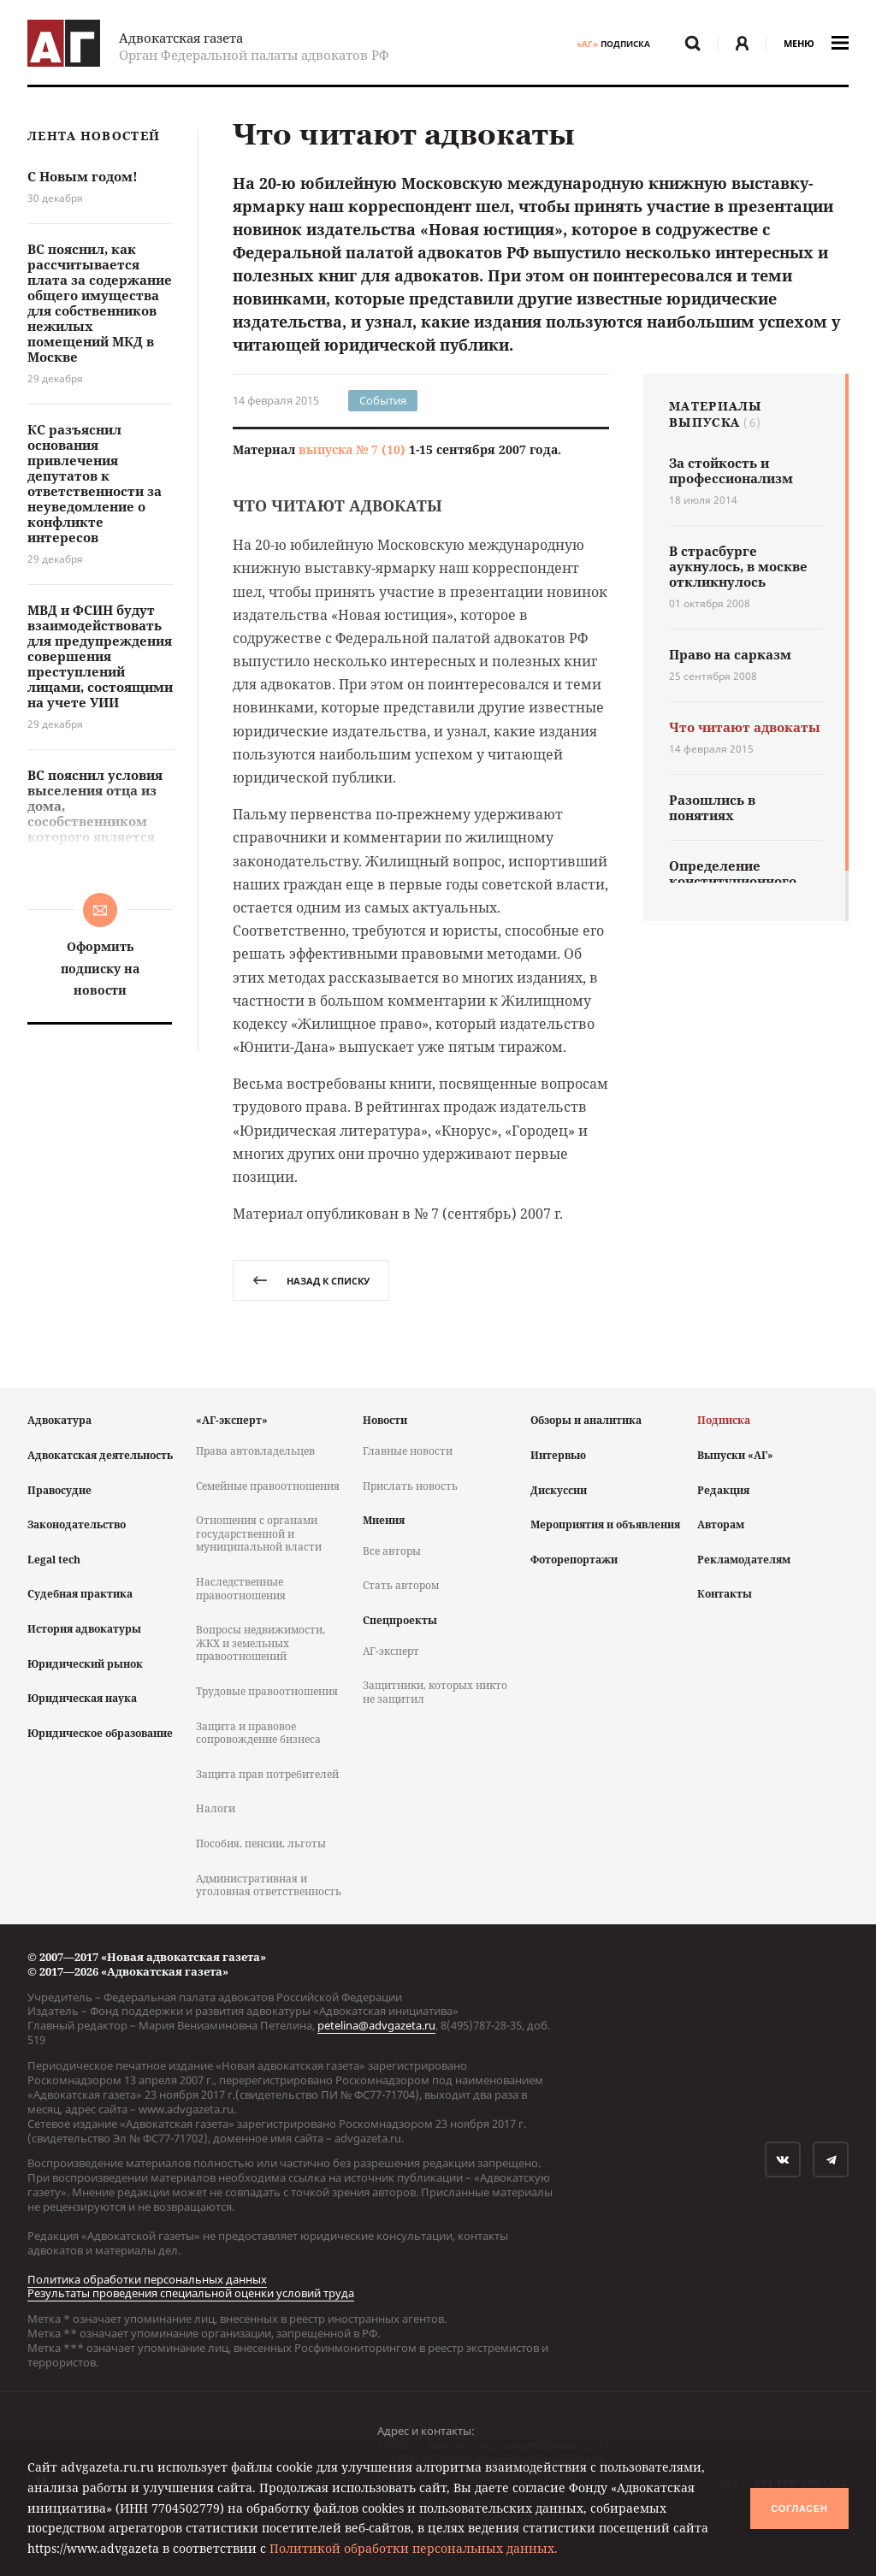 Image resolution: width=876 pixels, height=2576 pixels. I want to click on Судебная практика, so click(80, 1593).